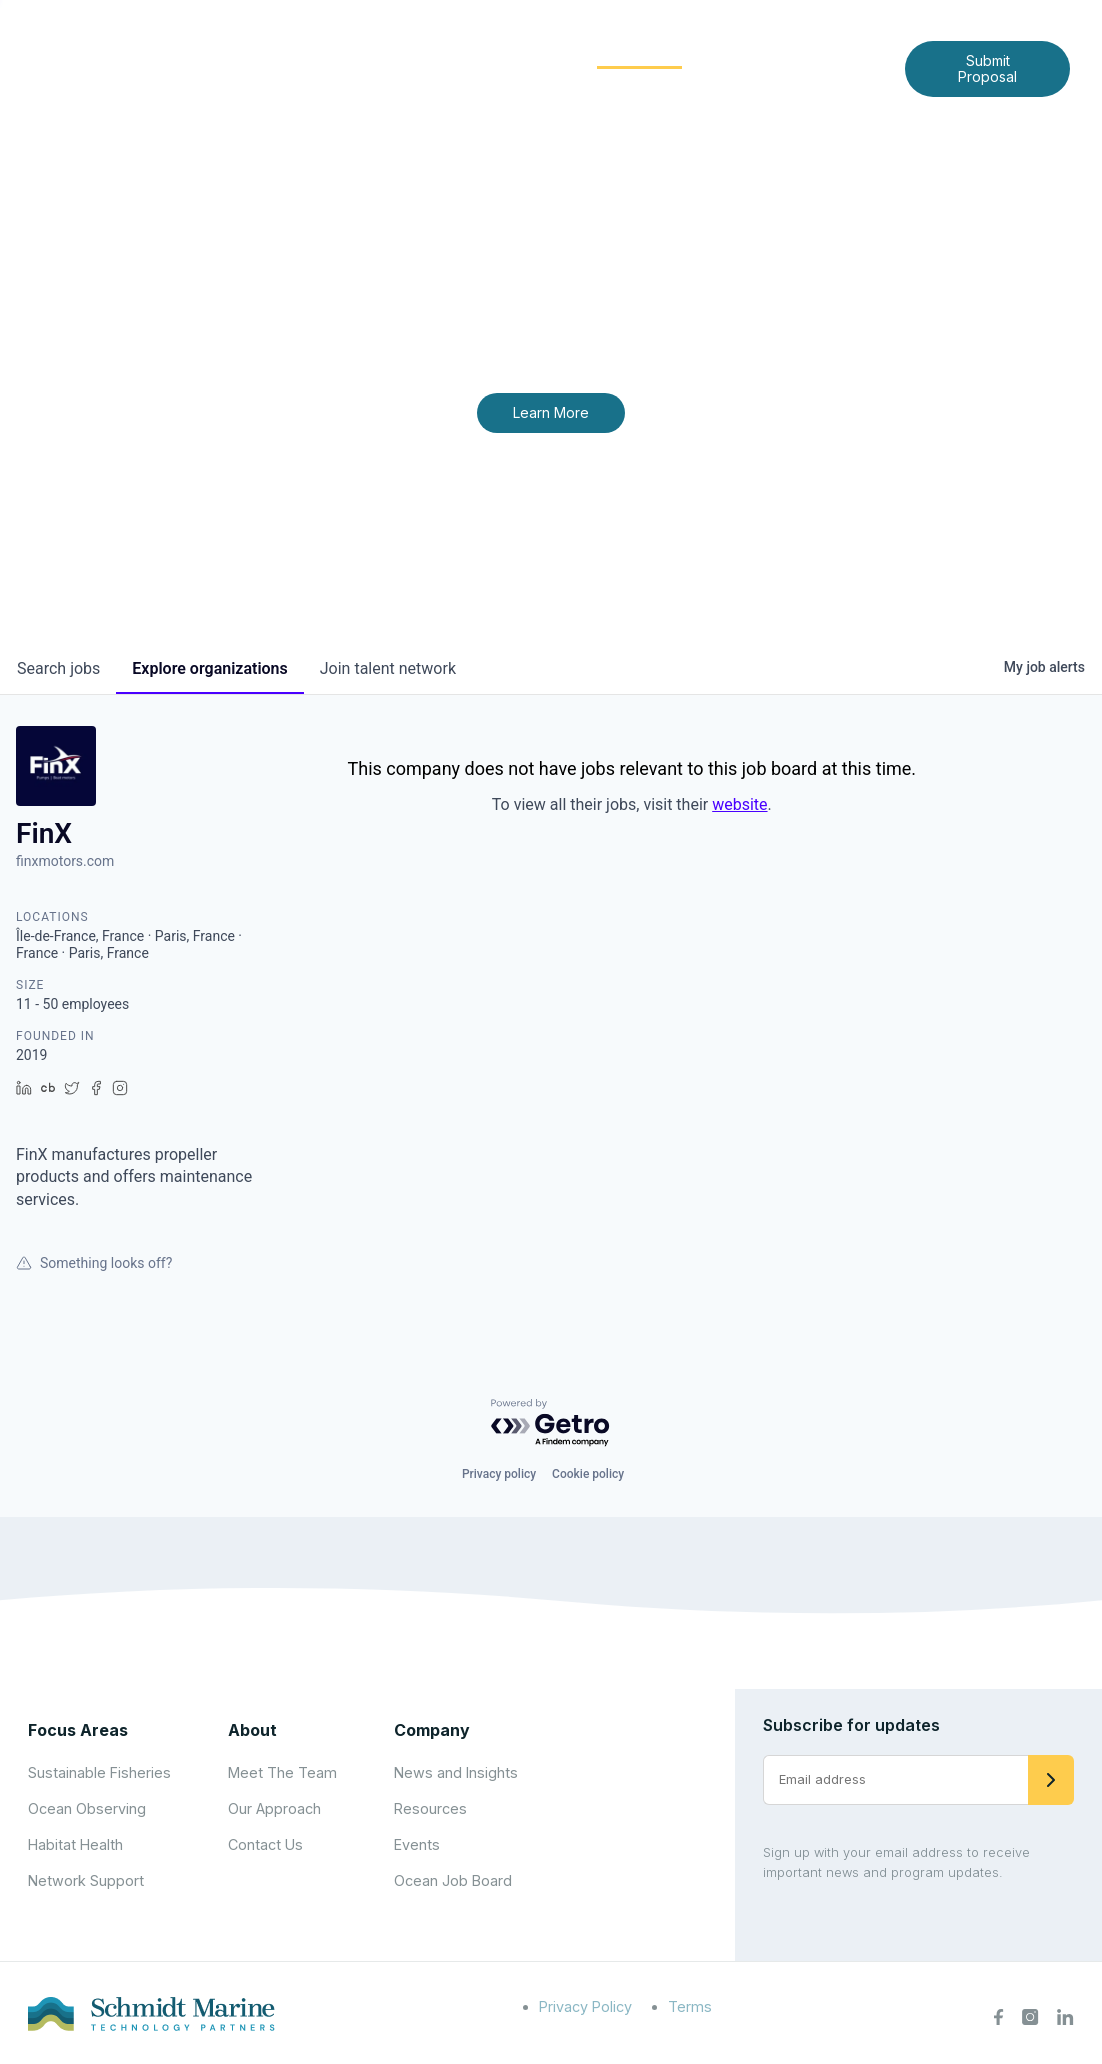 The width and height of the screenshot is (1102, 2064). I want to click on Resources, so click(430, 1808).